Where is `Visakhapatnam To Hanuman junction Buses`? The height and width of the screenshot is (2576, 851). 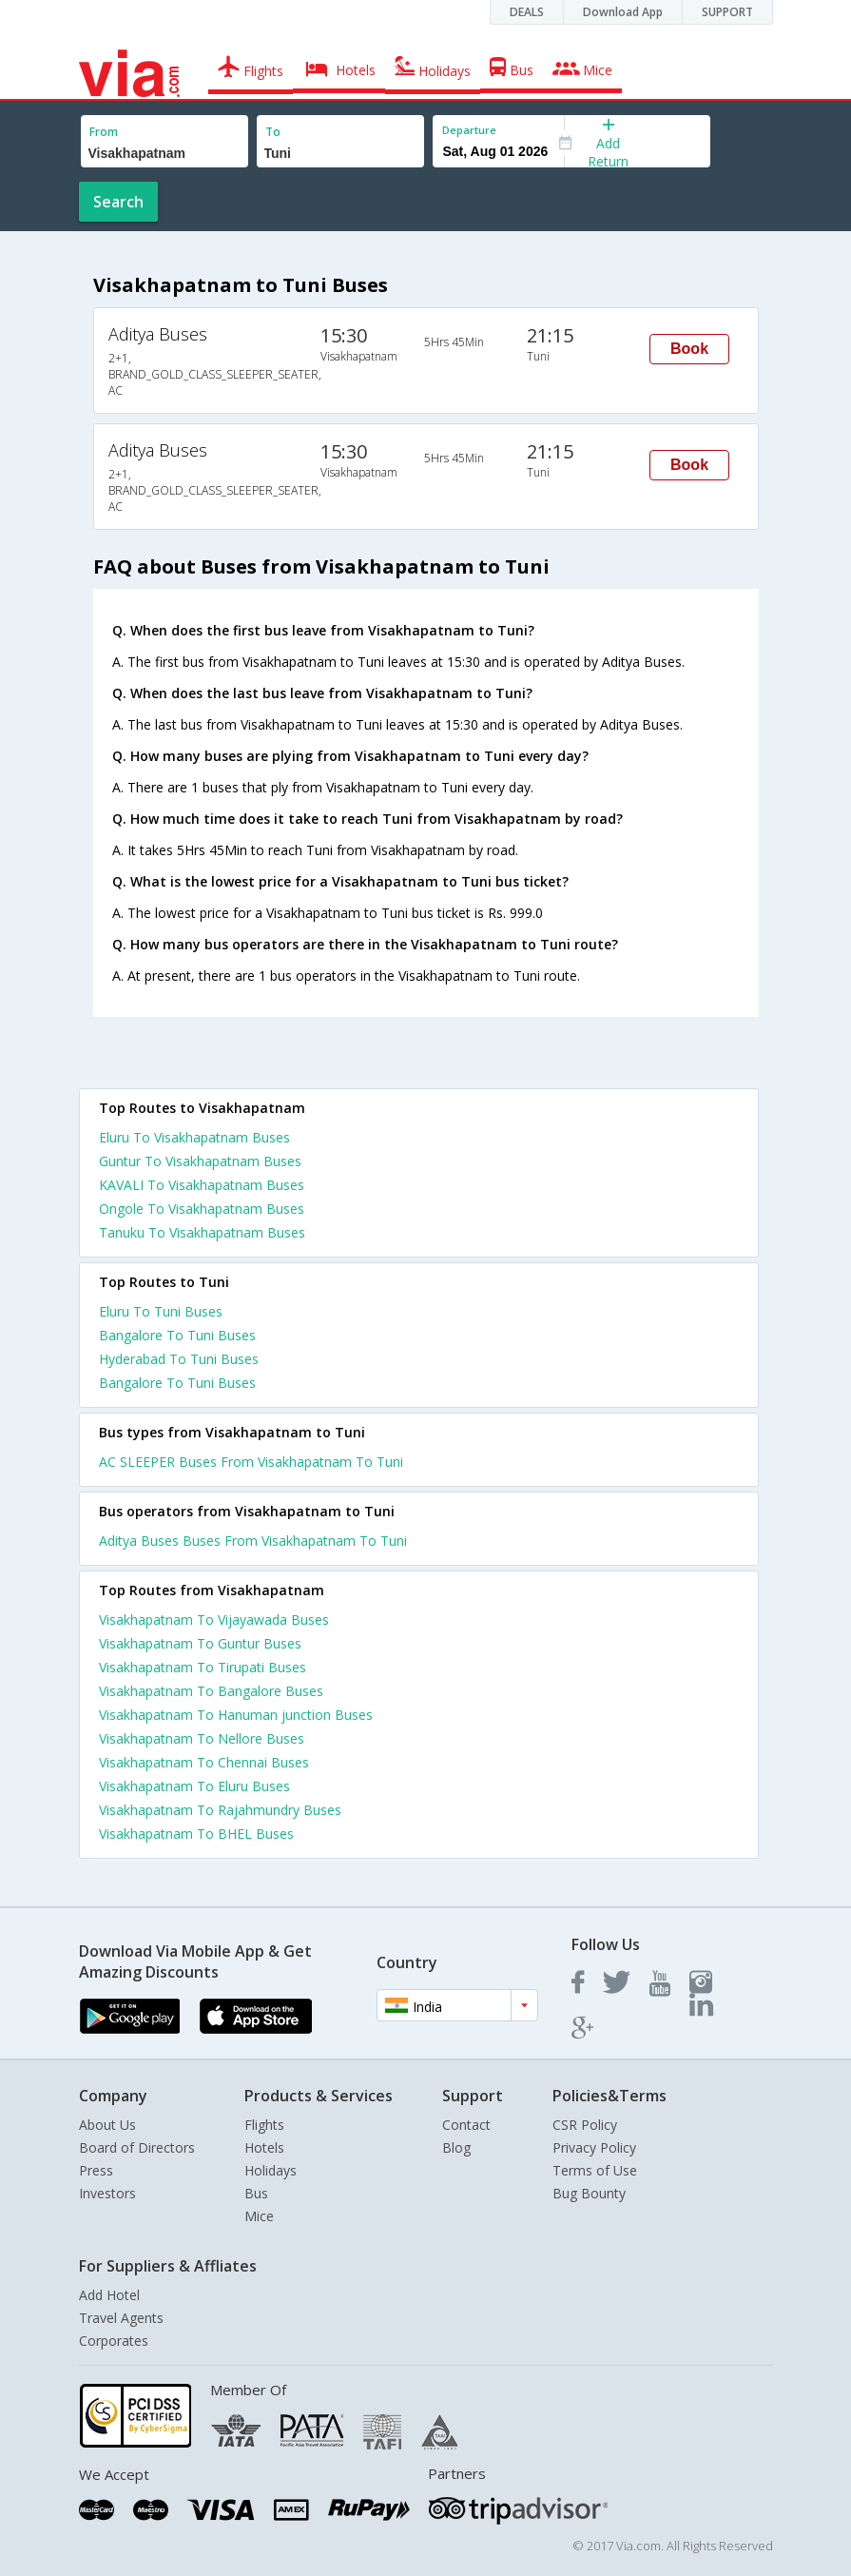 Visakhapatnam To Hanuman junction Buses is located at coordinates (236, 1715).